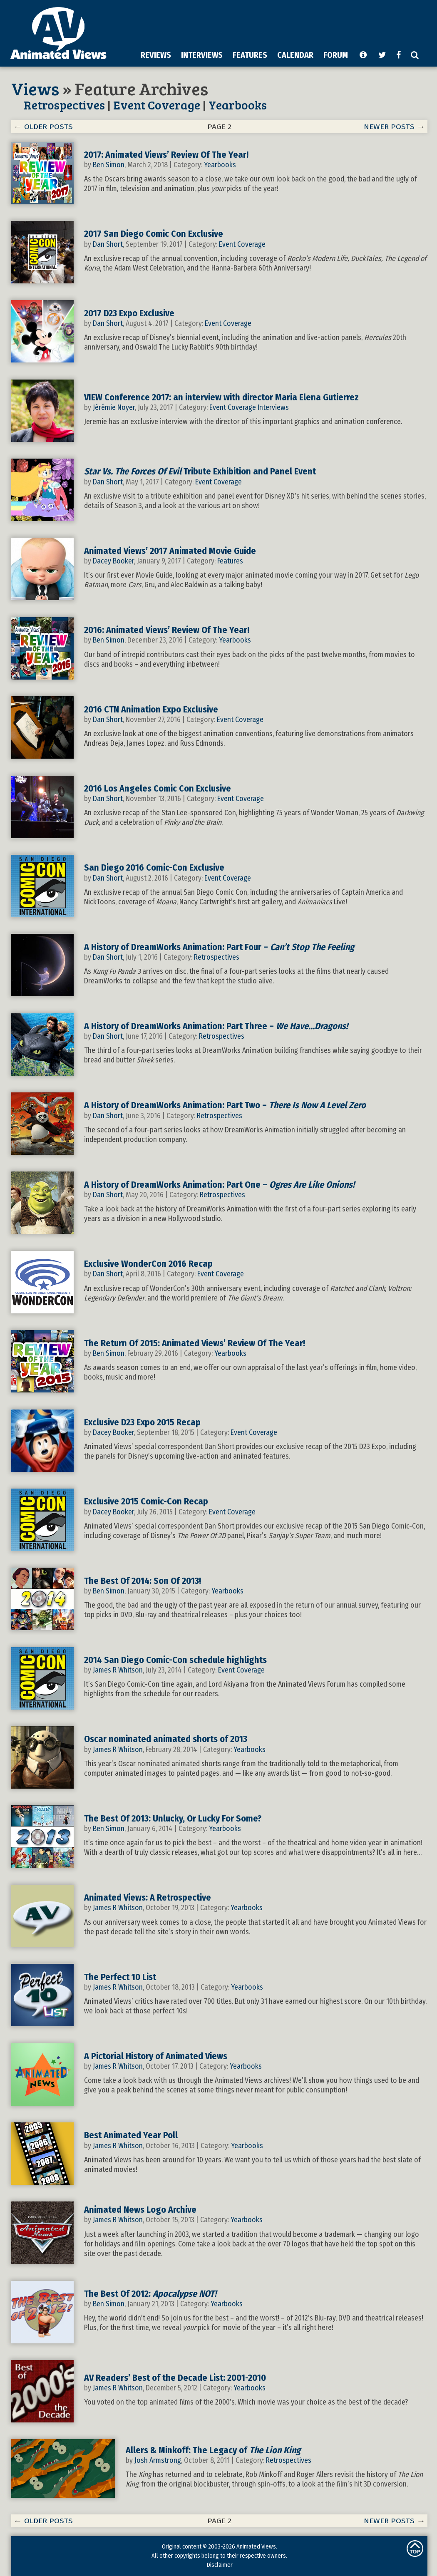  Describe the element at coordinates (118, 1670) in the screenshot. I see `James R Whitson` at that location.